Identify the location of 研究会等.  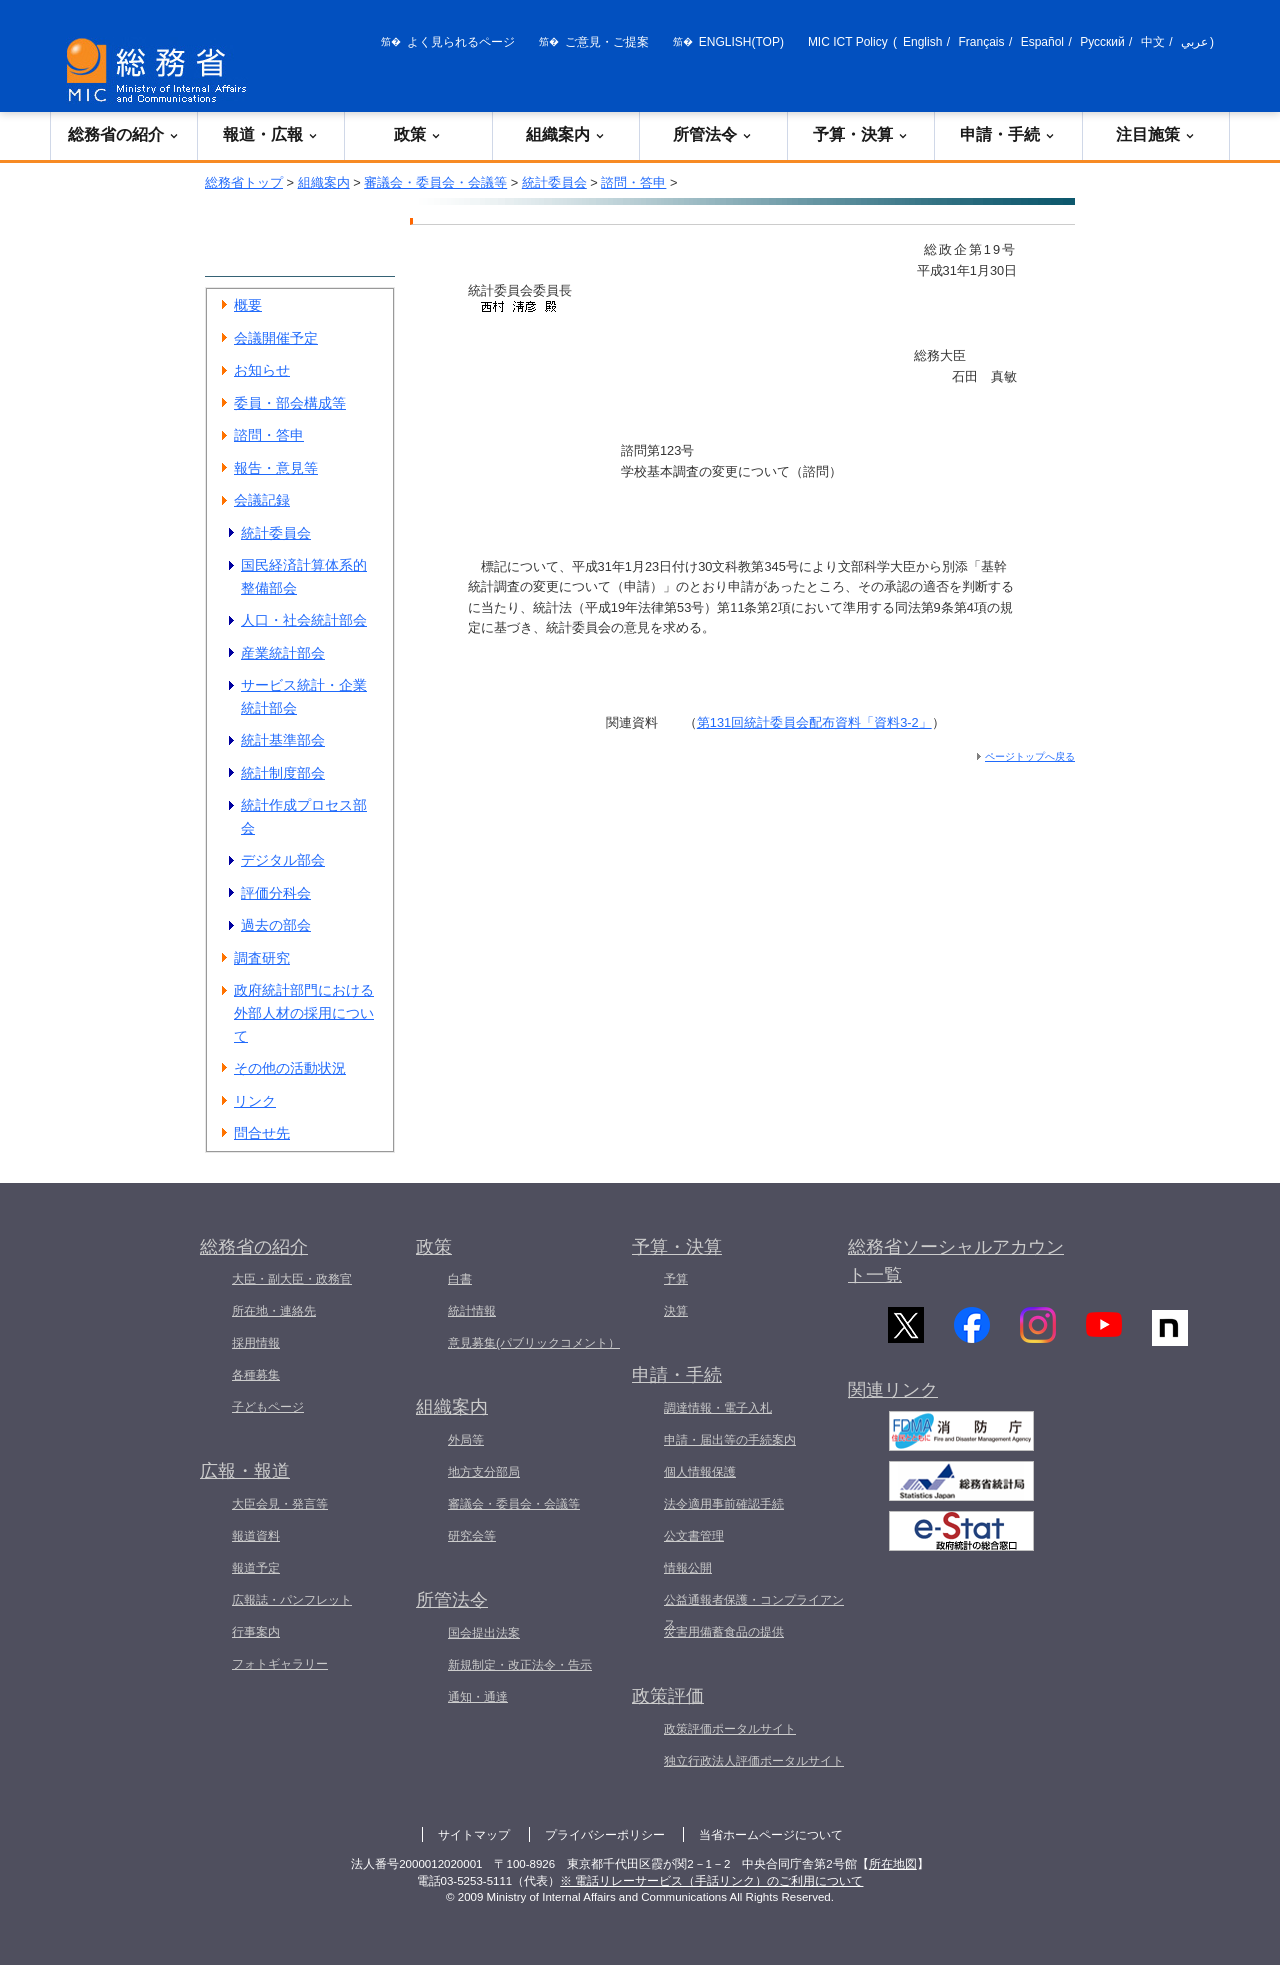
(472, 1536).